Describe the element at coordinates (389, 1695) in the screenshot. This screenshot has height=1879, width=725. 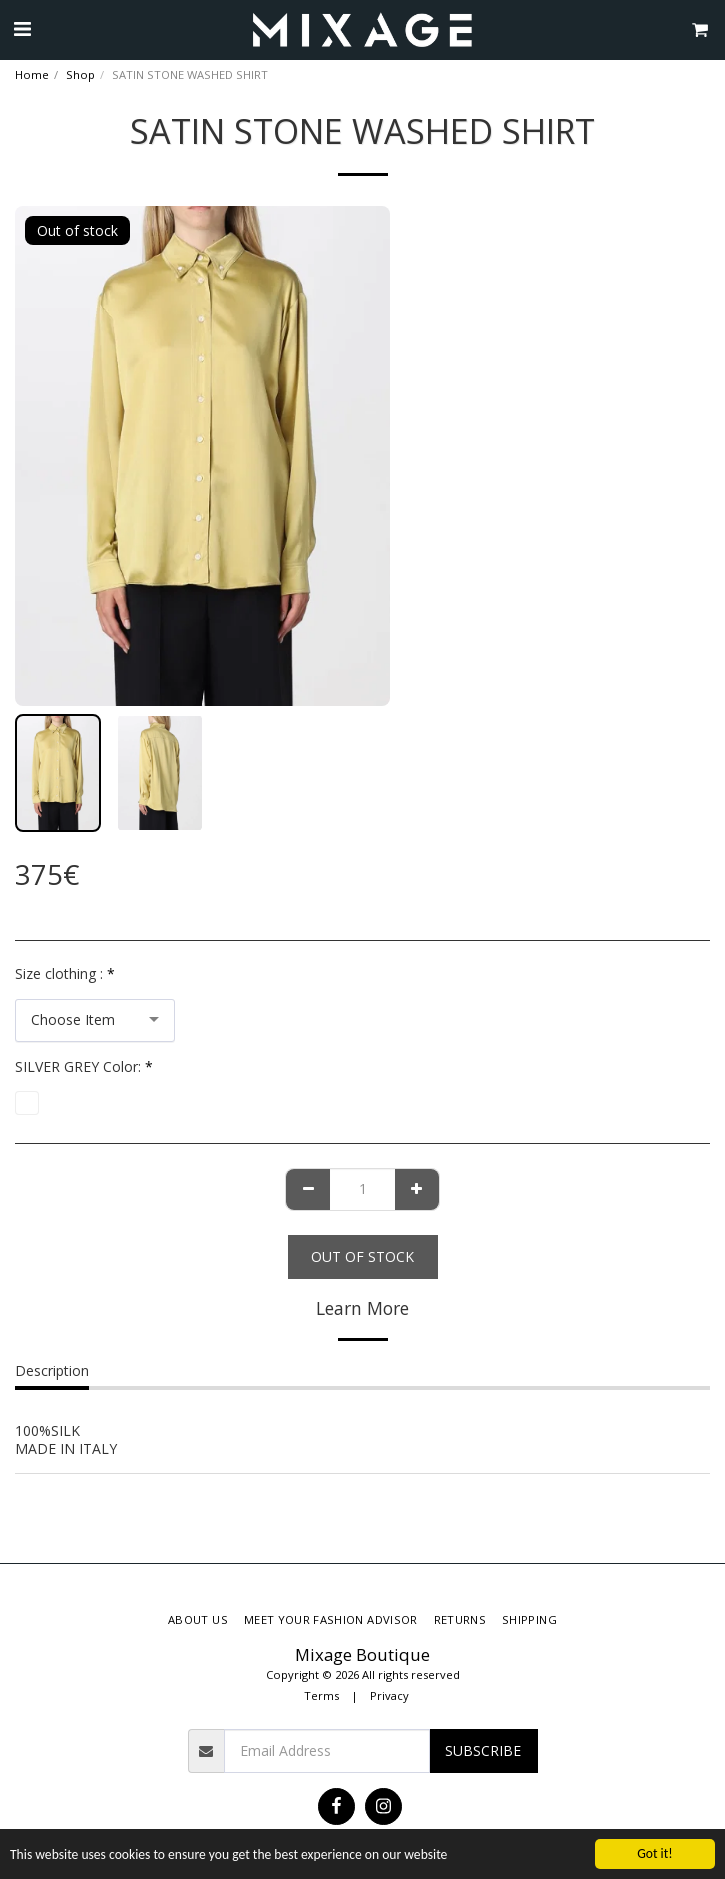
I see `Privacy` at that location.